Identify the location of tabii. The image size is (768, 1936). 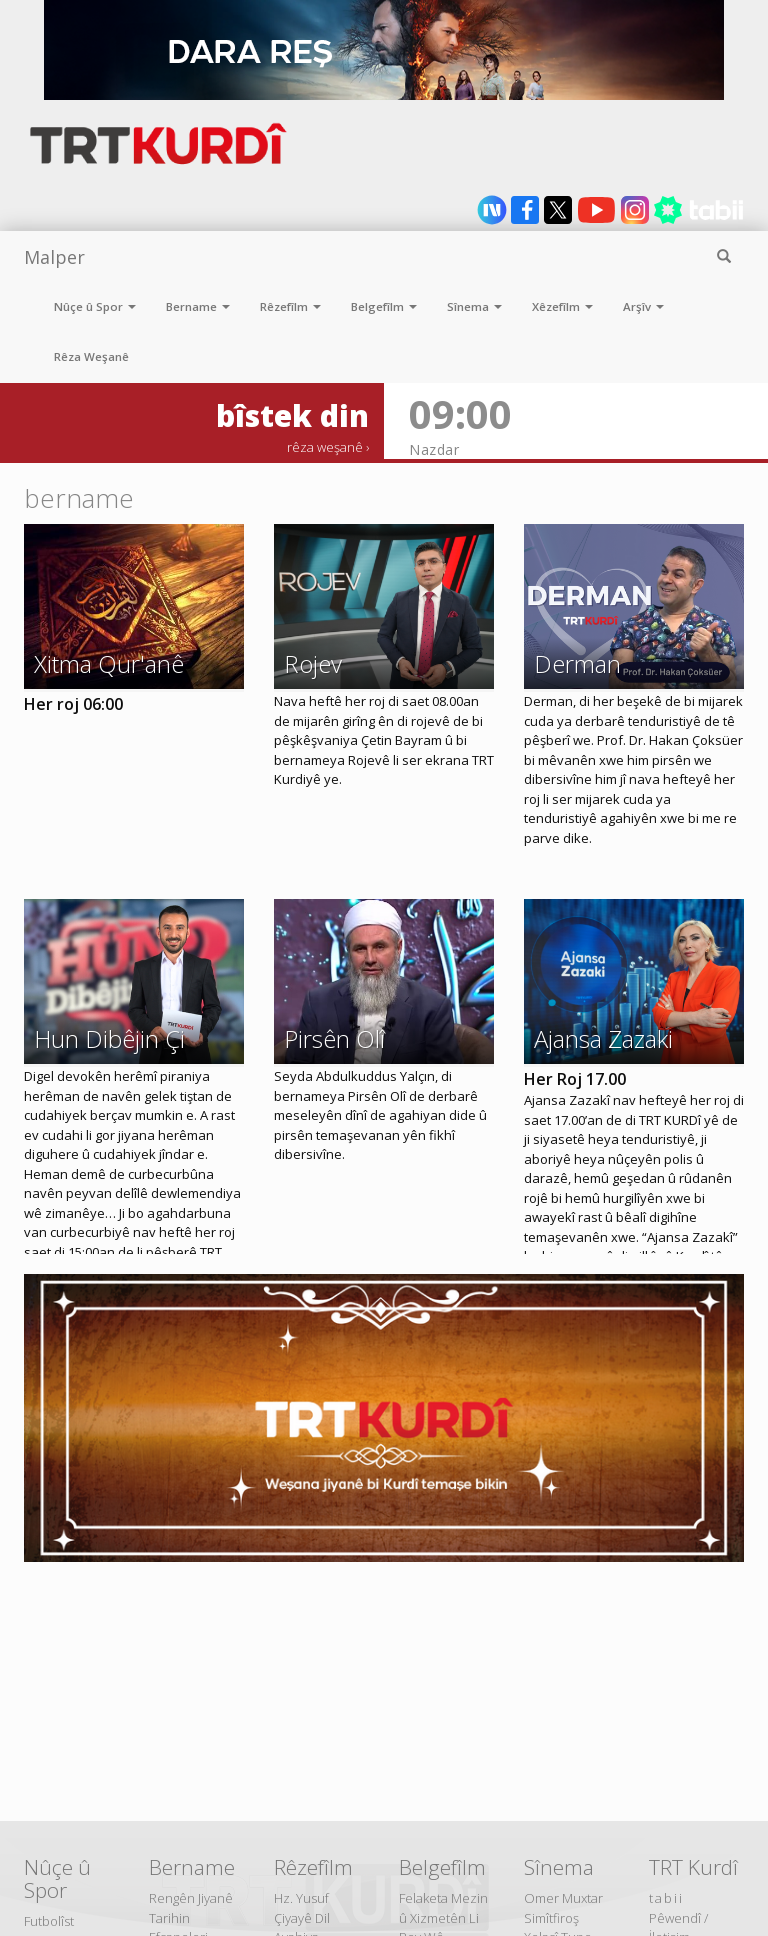
(666, 1898).